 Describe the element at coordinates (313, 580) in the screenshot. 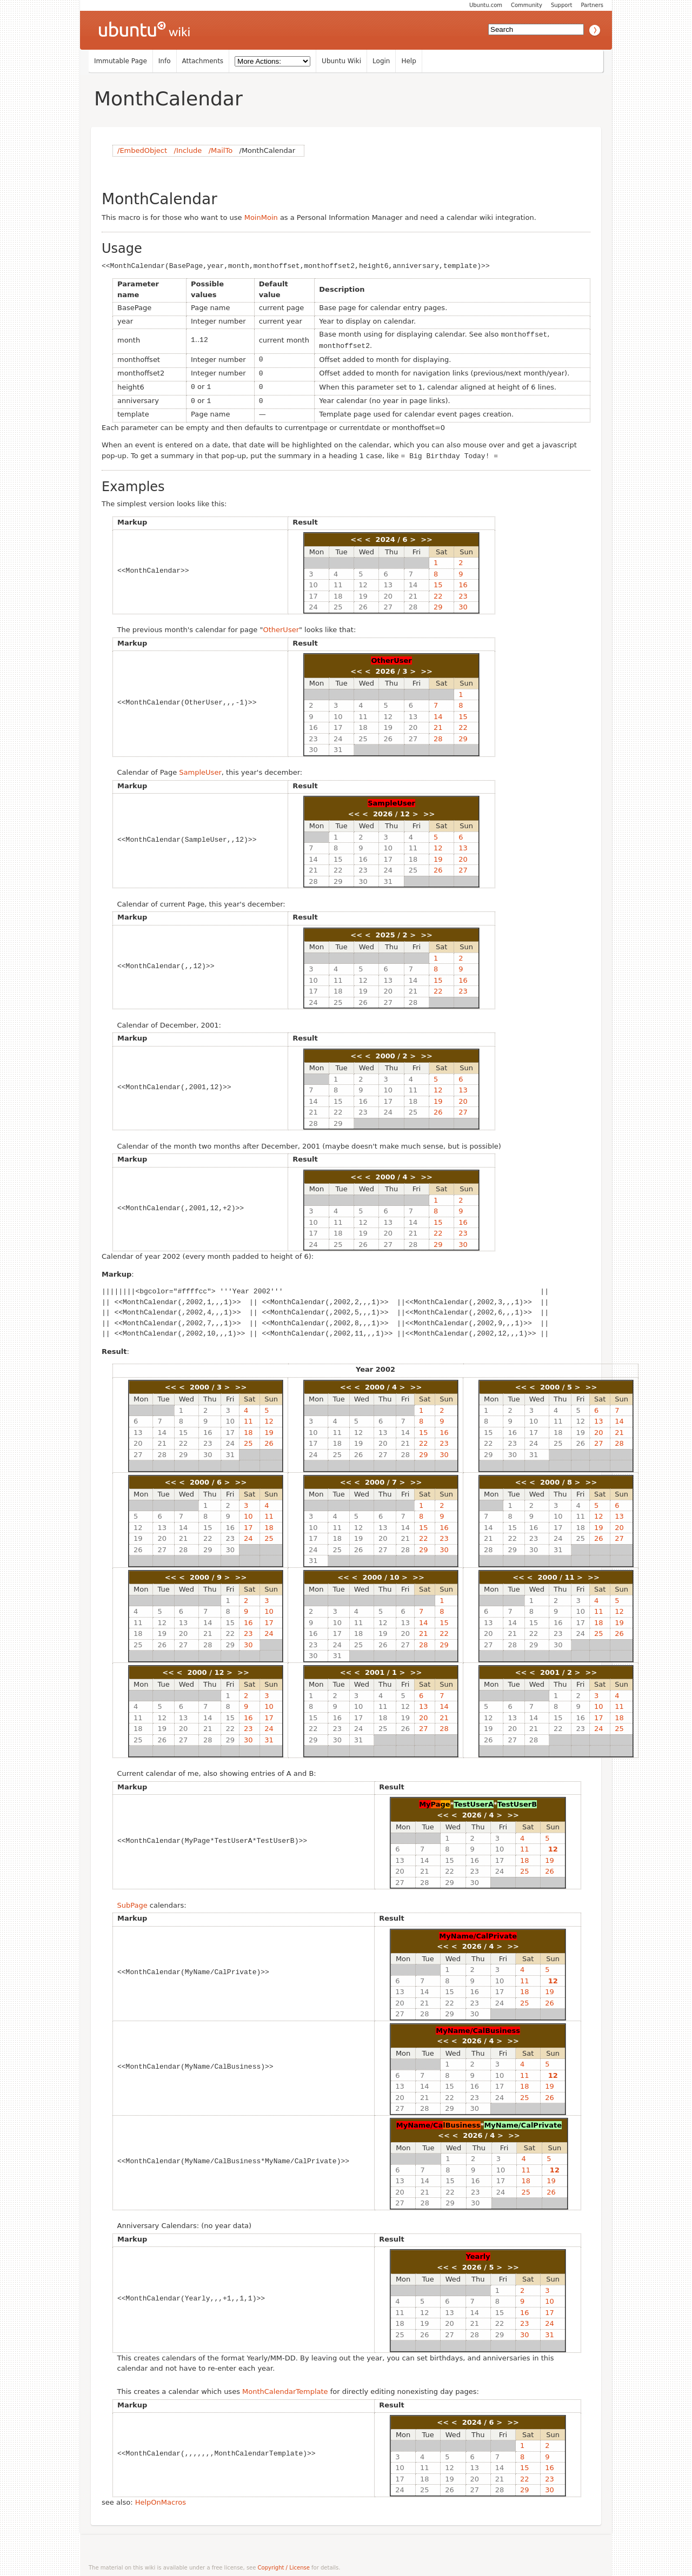

I see `10` at that location.